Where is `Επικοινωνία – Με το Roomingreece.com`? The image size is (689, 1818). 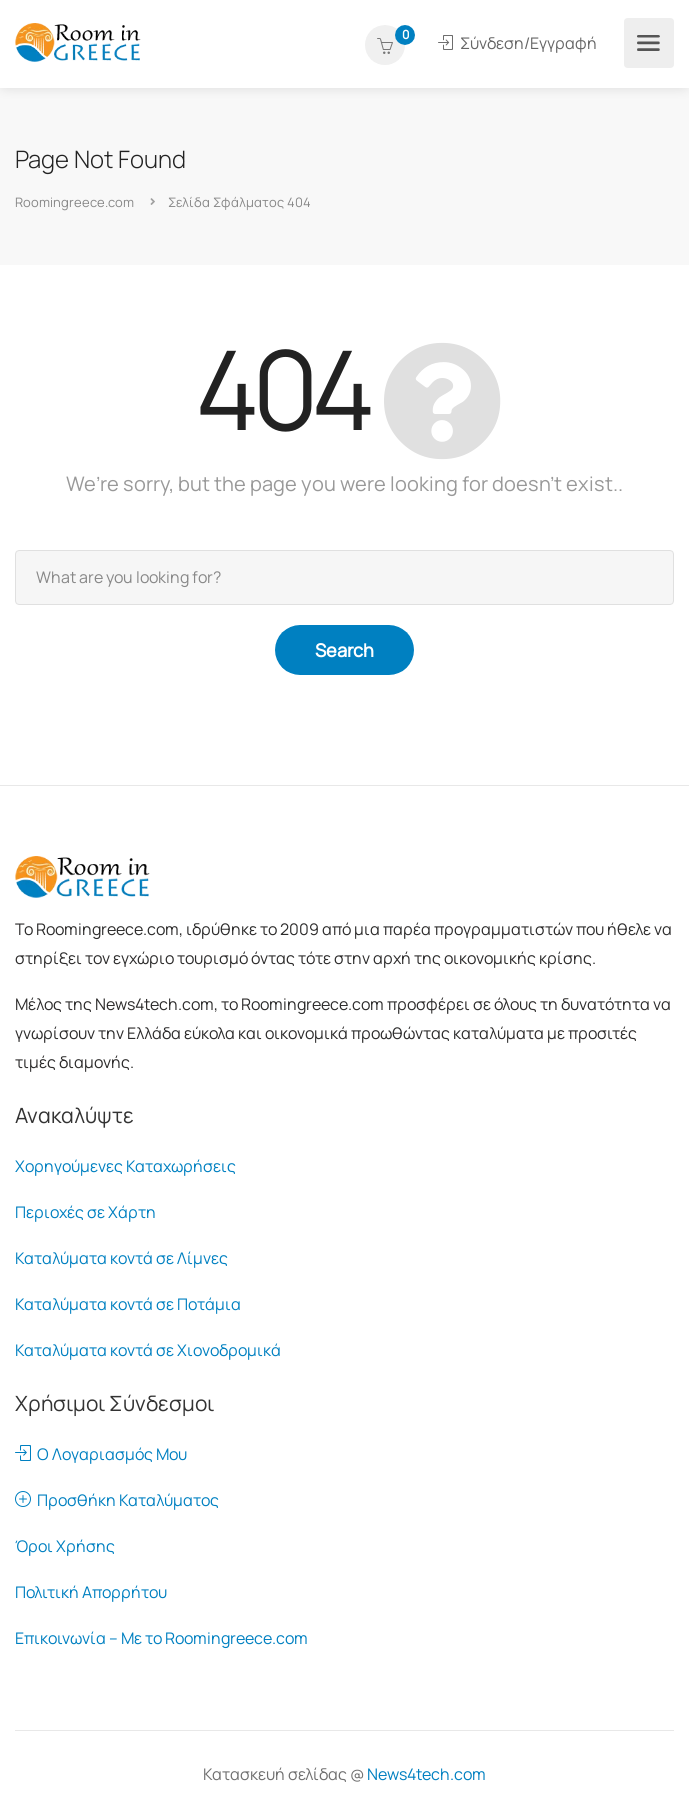
Επικοινωνία – Με το Roomingreece.com is located at coordinates (161, 1638).